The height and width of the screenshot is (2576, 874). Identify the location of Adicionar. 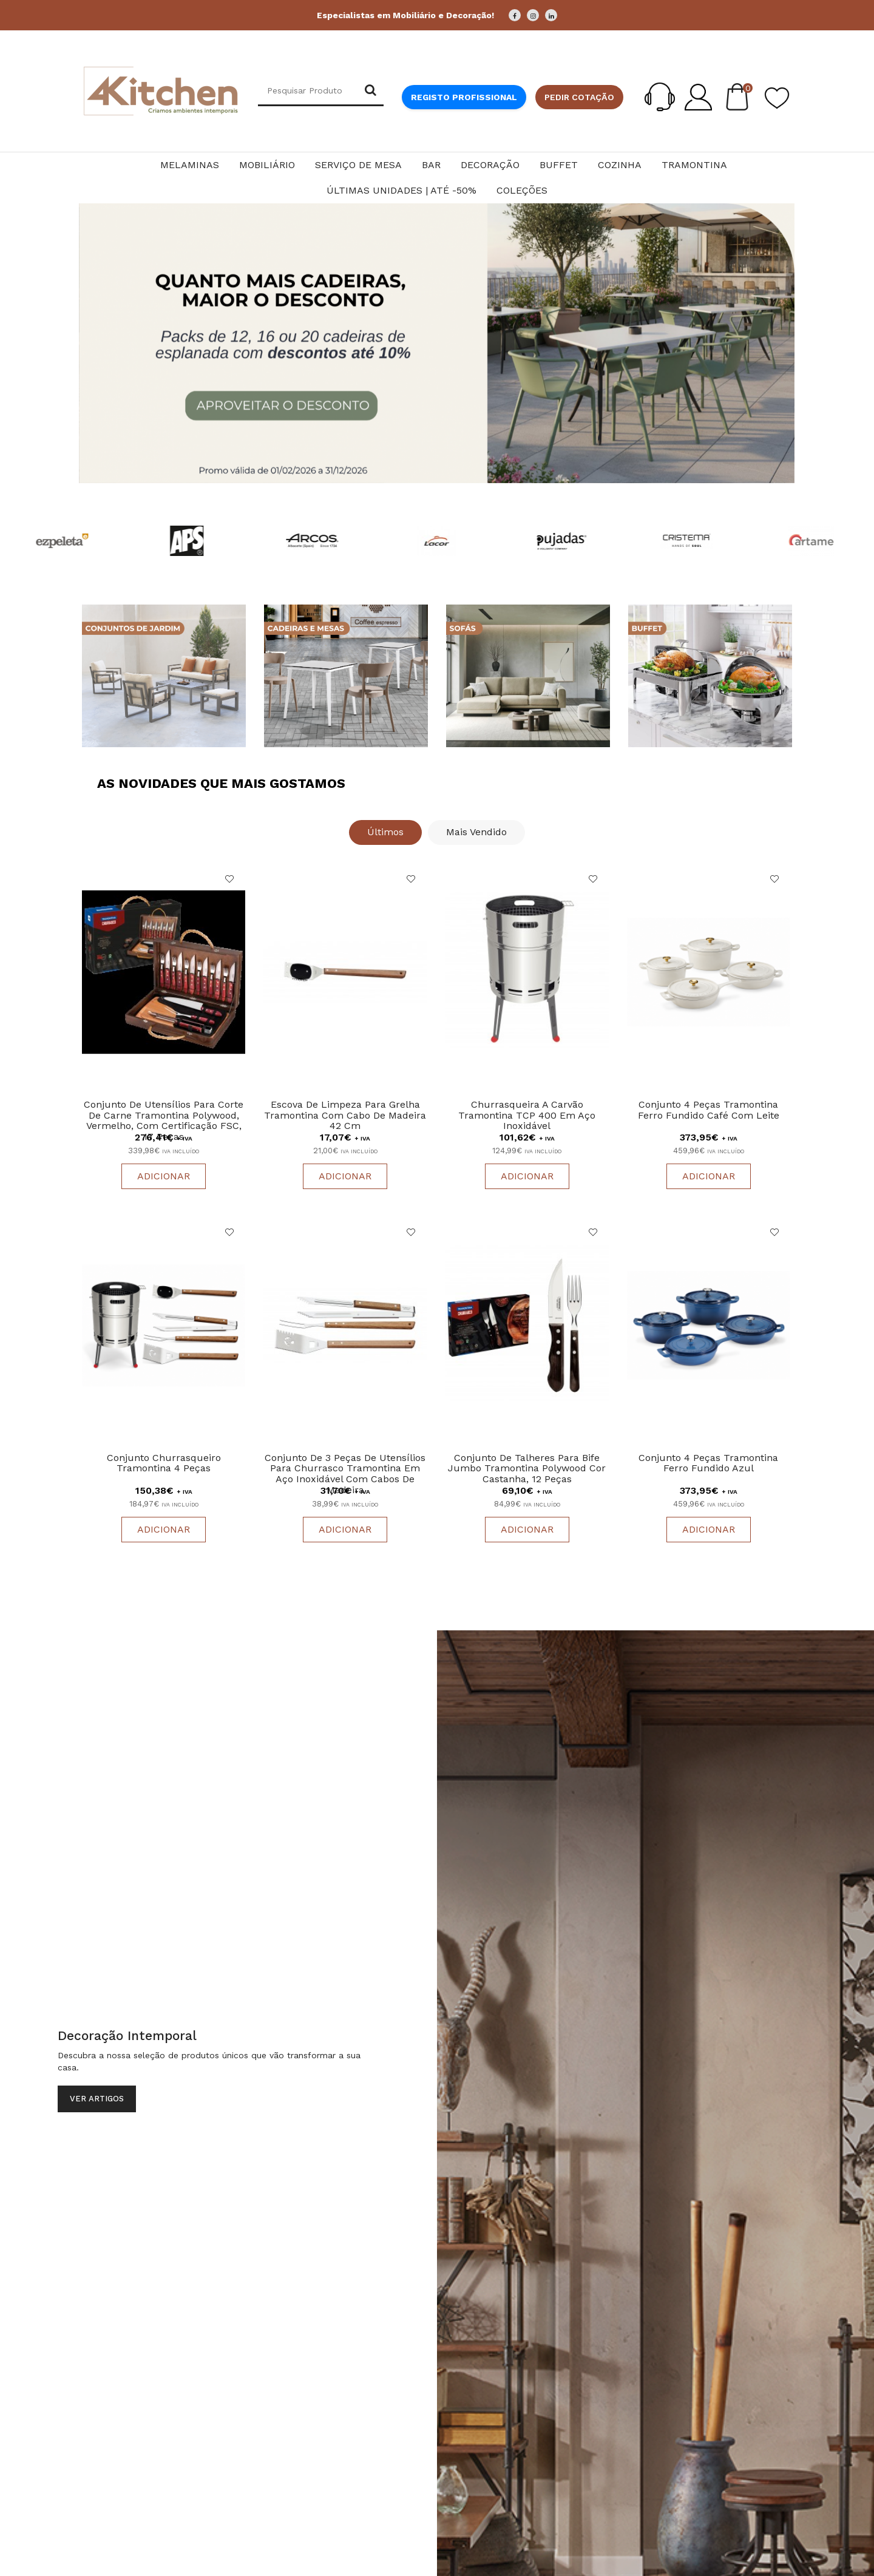
(163, 1176).